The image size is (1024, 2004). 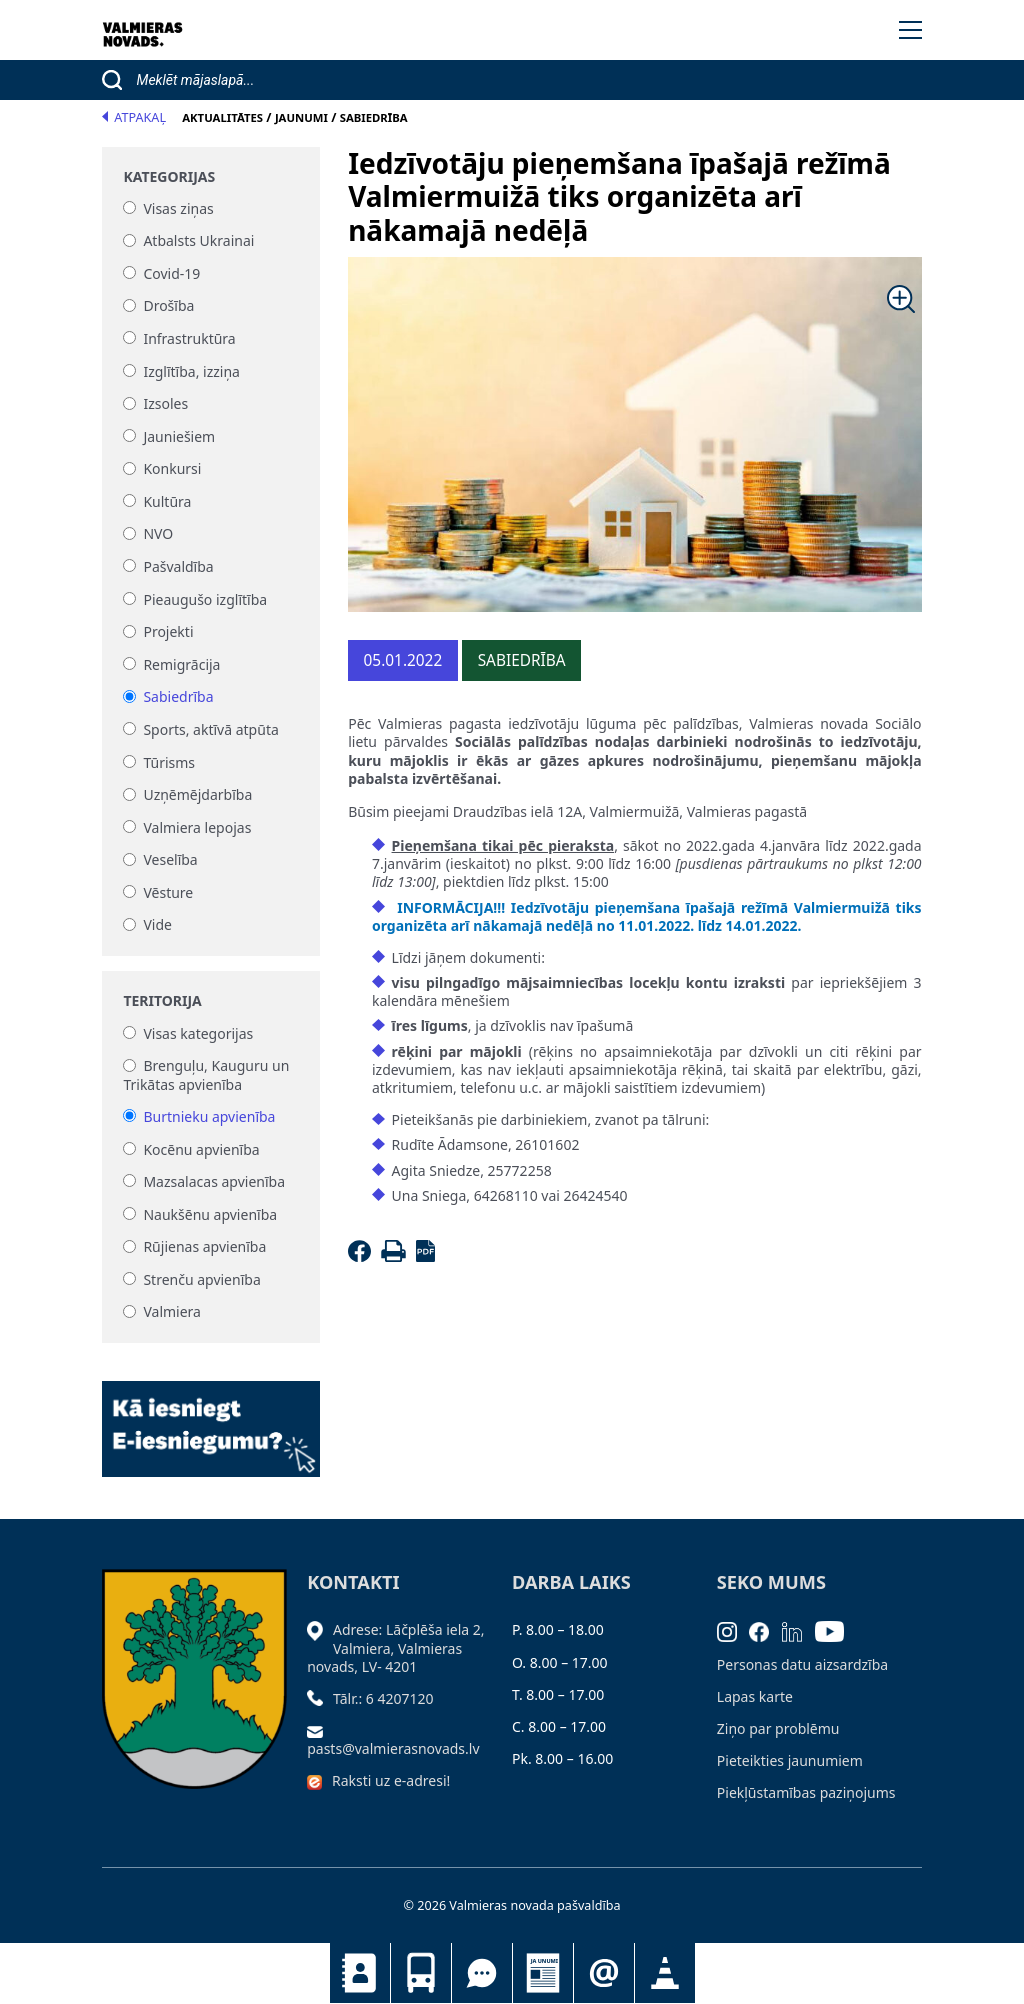 What do you see at coordinates (134, 117) in the screenshot?
I see `Atpakaļ` at bounding box center [134, 117].